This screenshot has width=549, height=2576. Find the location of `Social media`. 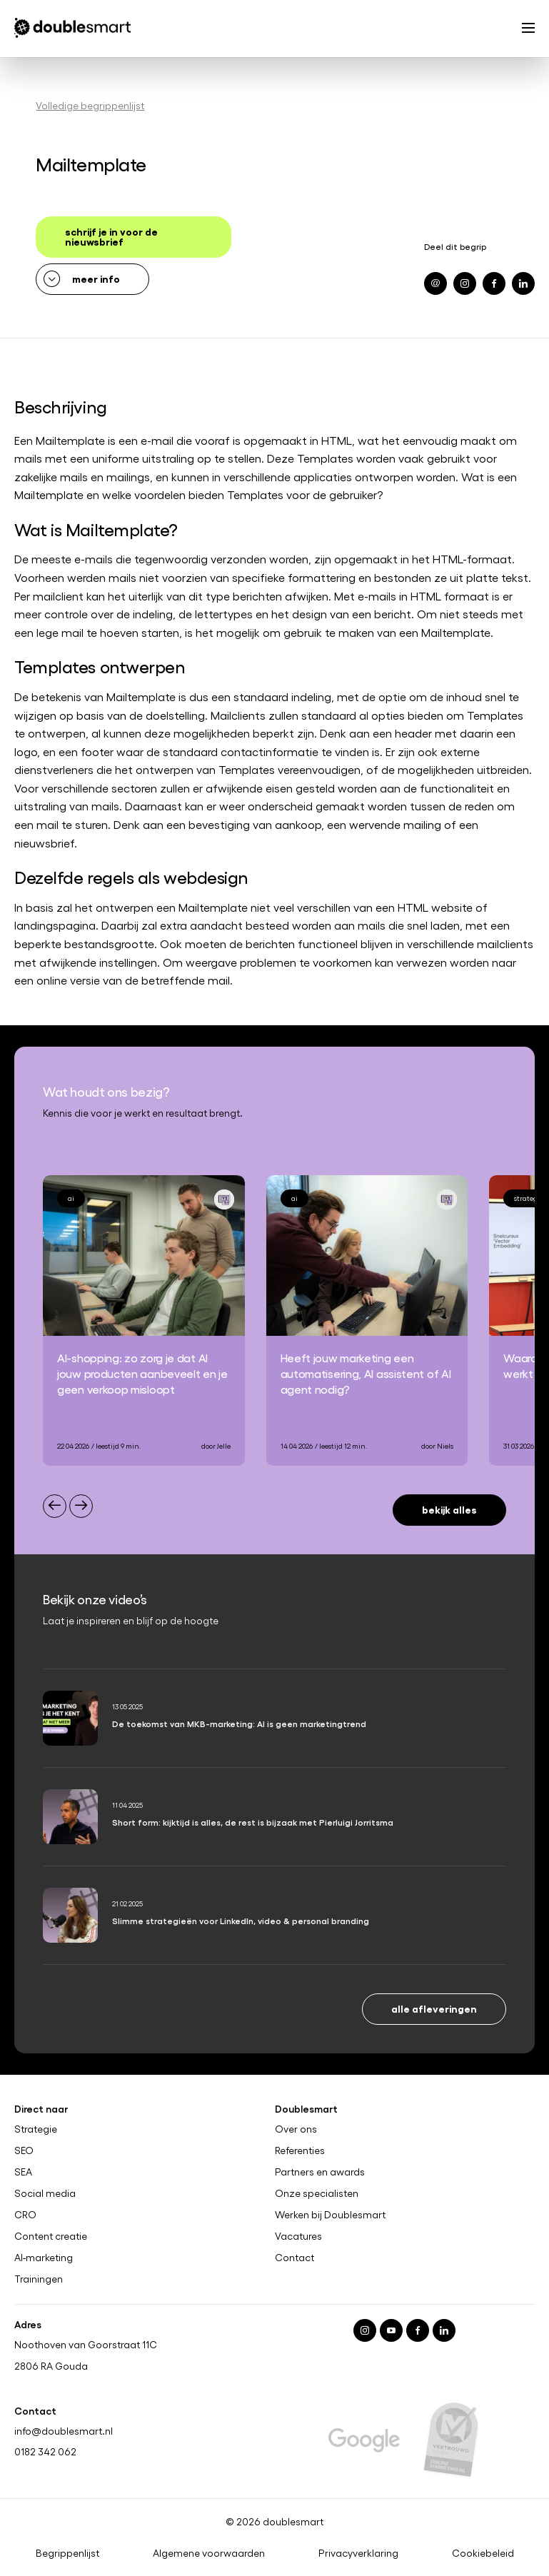

Social media is located at coordinates (45, 2193).